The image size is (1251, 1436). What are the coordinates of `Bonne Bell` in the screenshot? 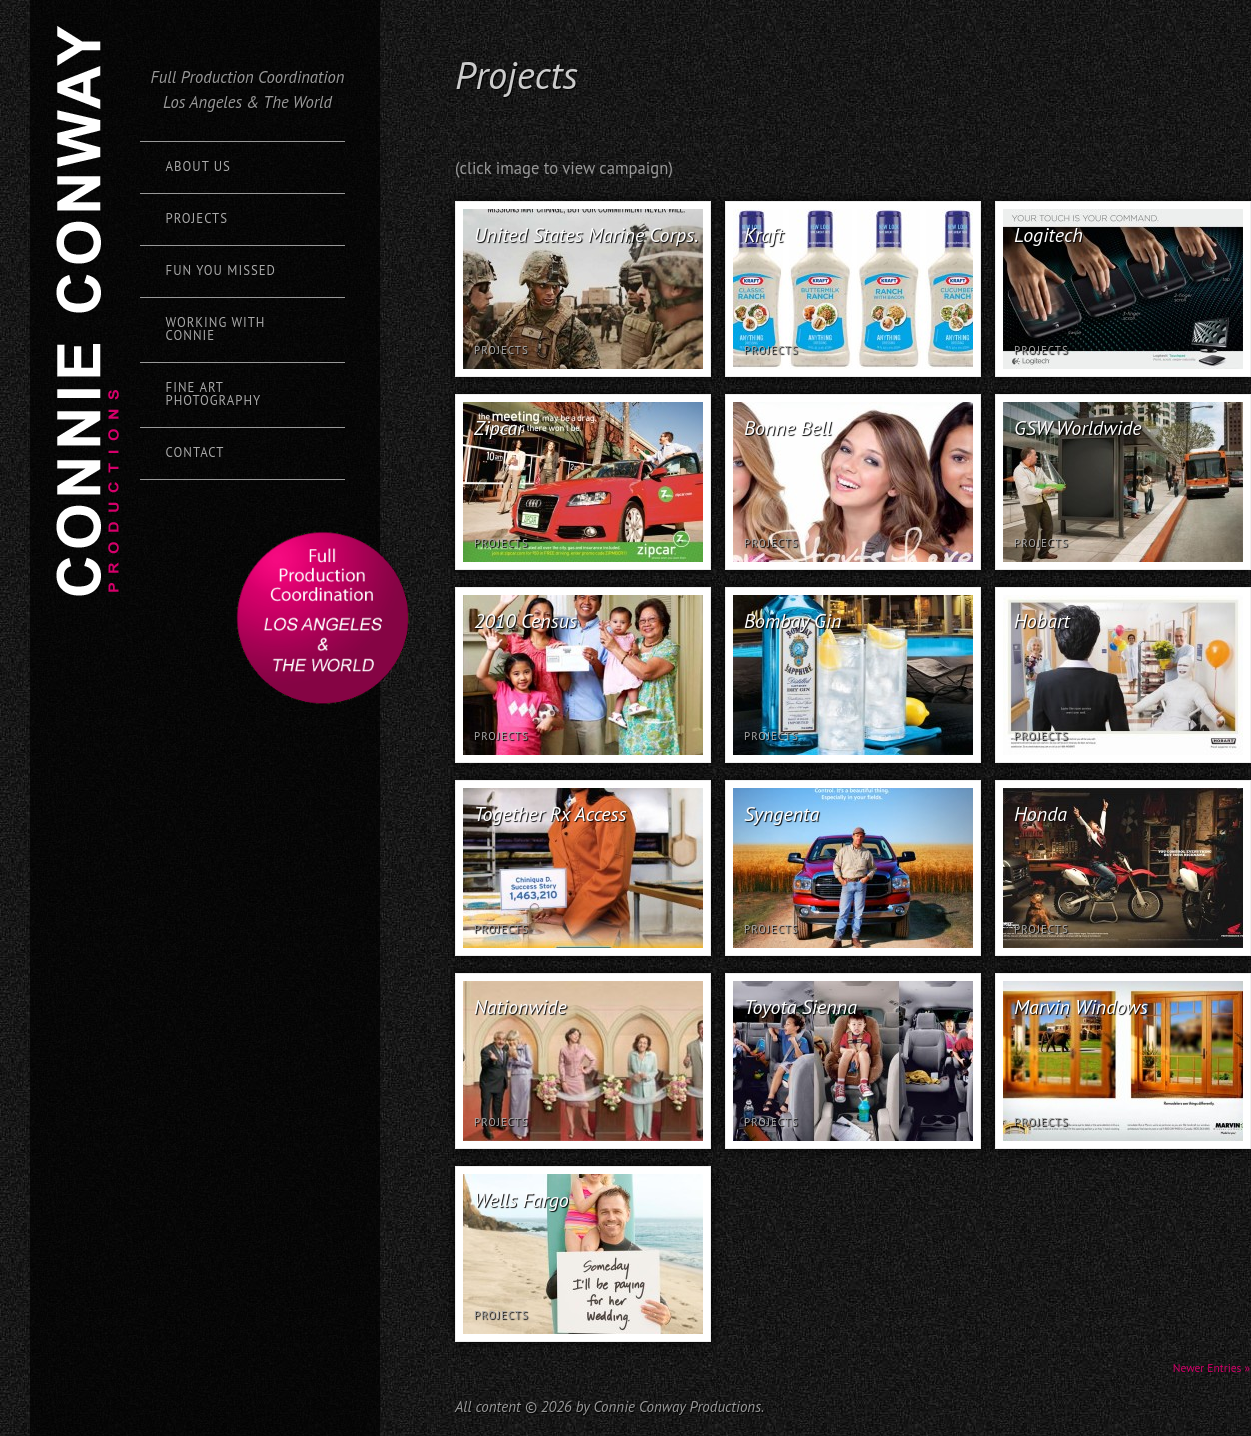 It's located at (788, 428).